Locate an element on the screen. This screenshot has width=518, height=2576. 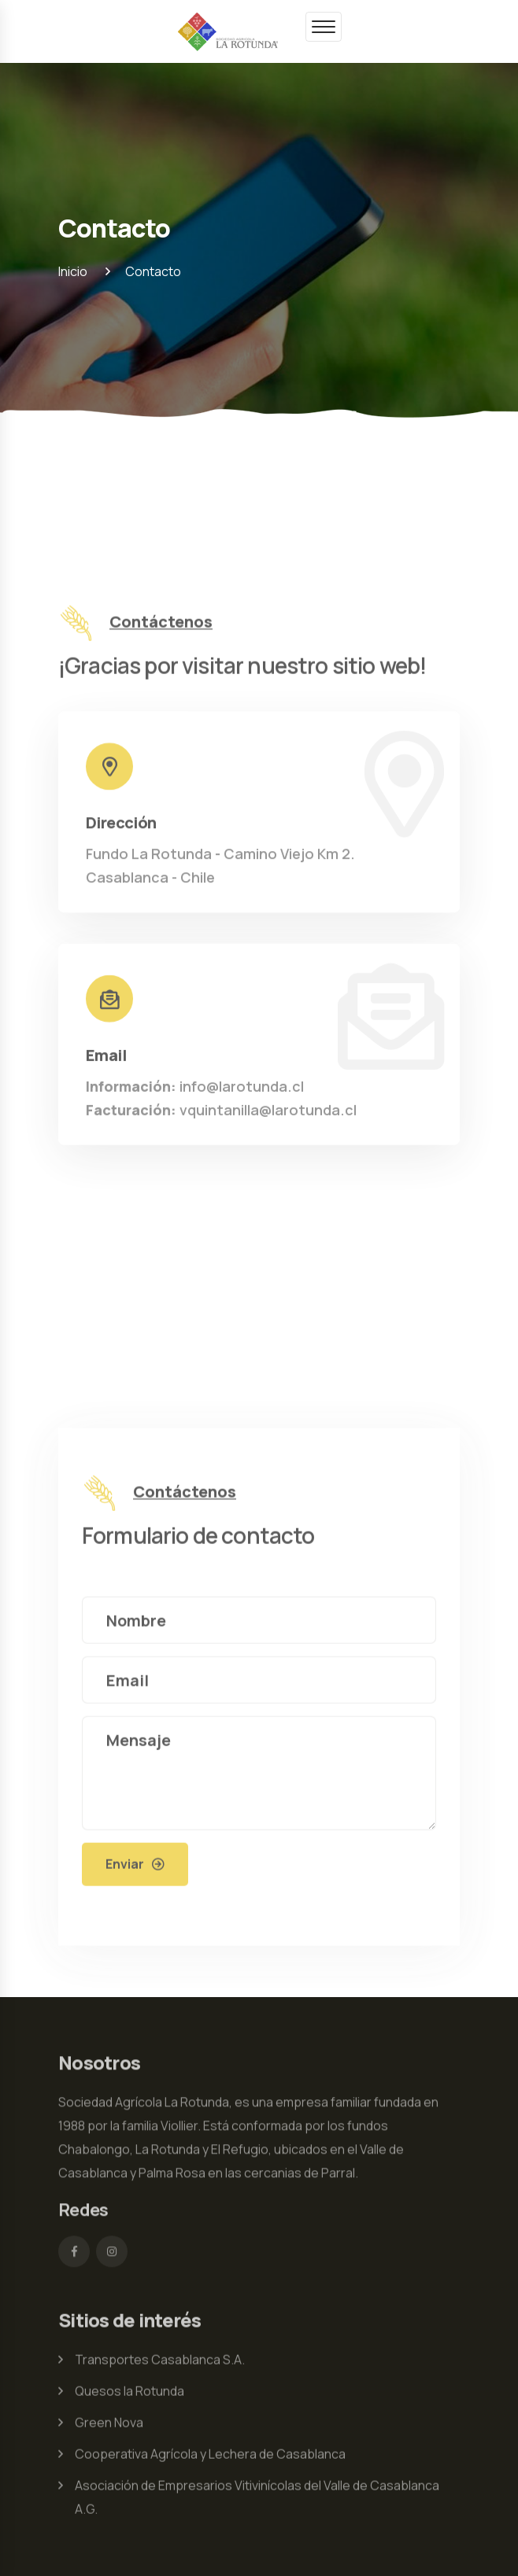
Transportes Casablanca S.A. is located at coordinates (160, 2362).